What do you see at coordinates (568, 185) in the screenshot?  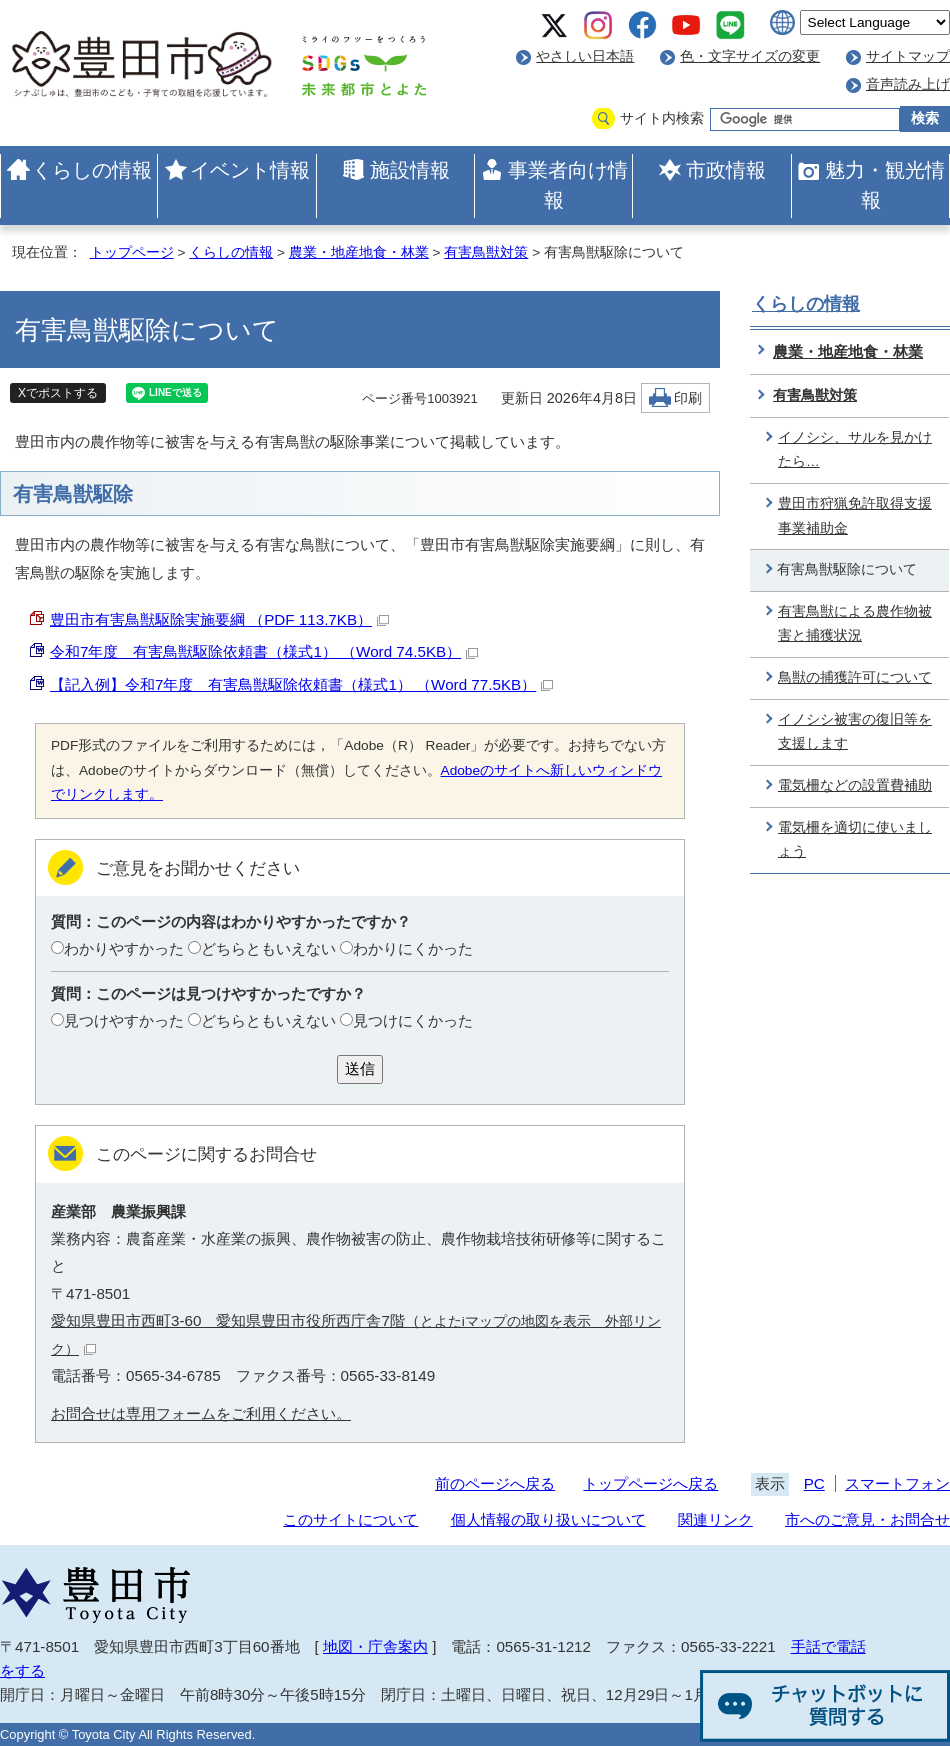 I see `事業者向け情報` at bounding box center [568, 185].